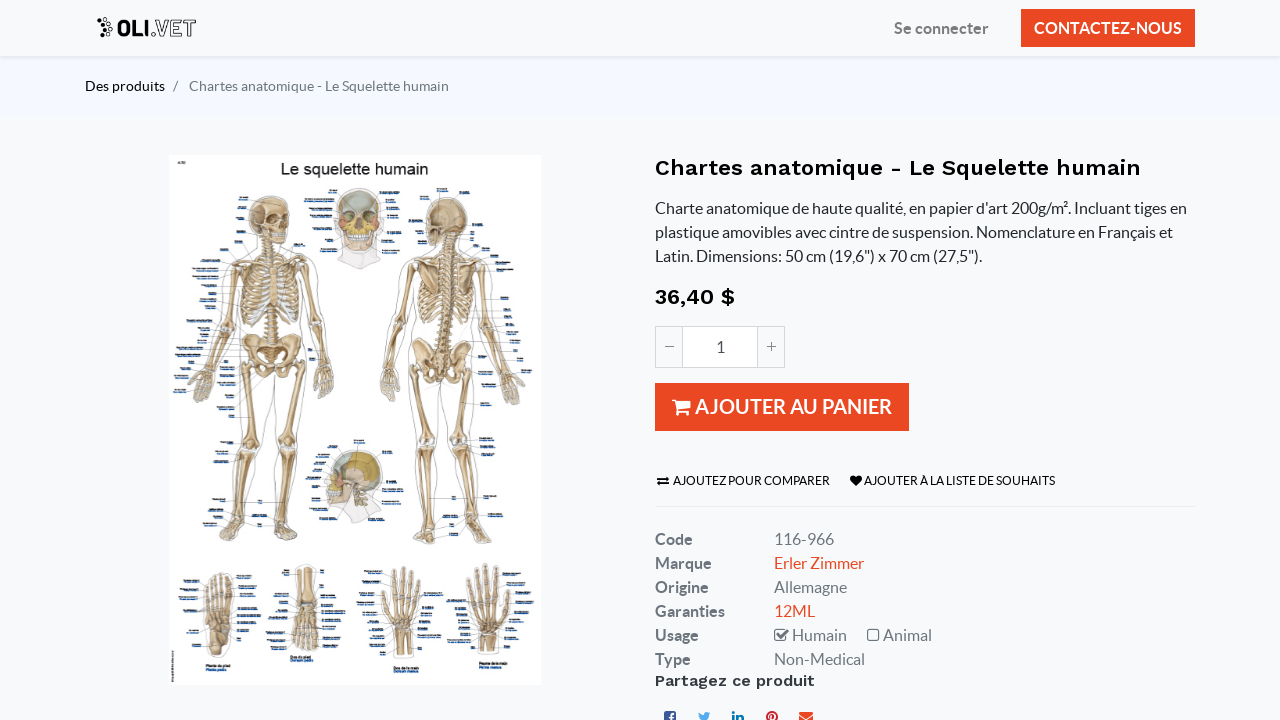  What do you see at coordinates (669, 347) in the screenshot?
I see `[Supprimer]` at bounding box center [669, 347].